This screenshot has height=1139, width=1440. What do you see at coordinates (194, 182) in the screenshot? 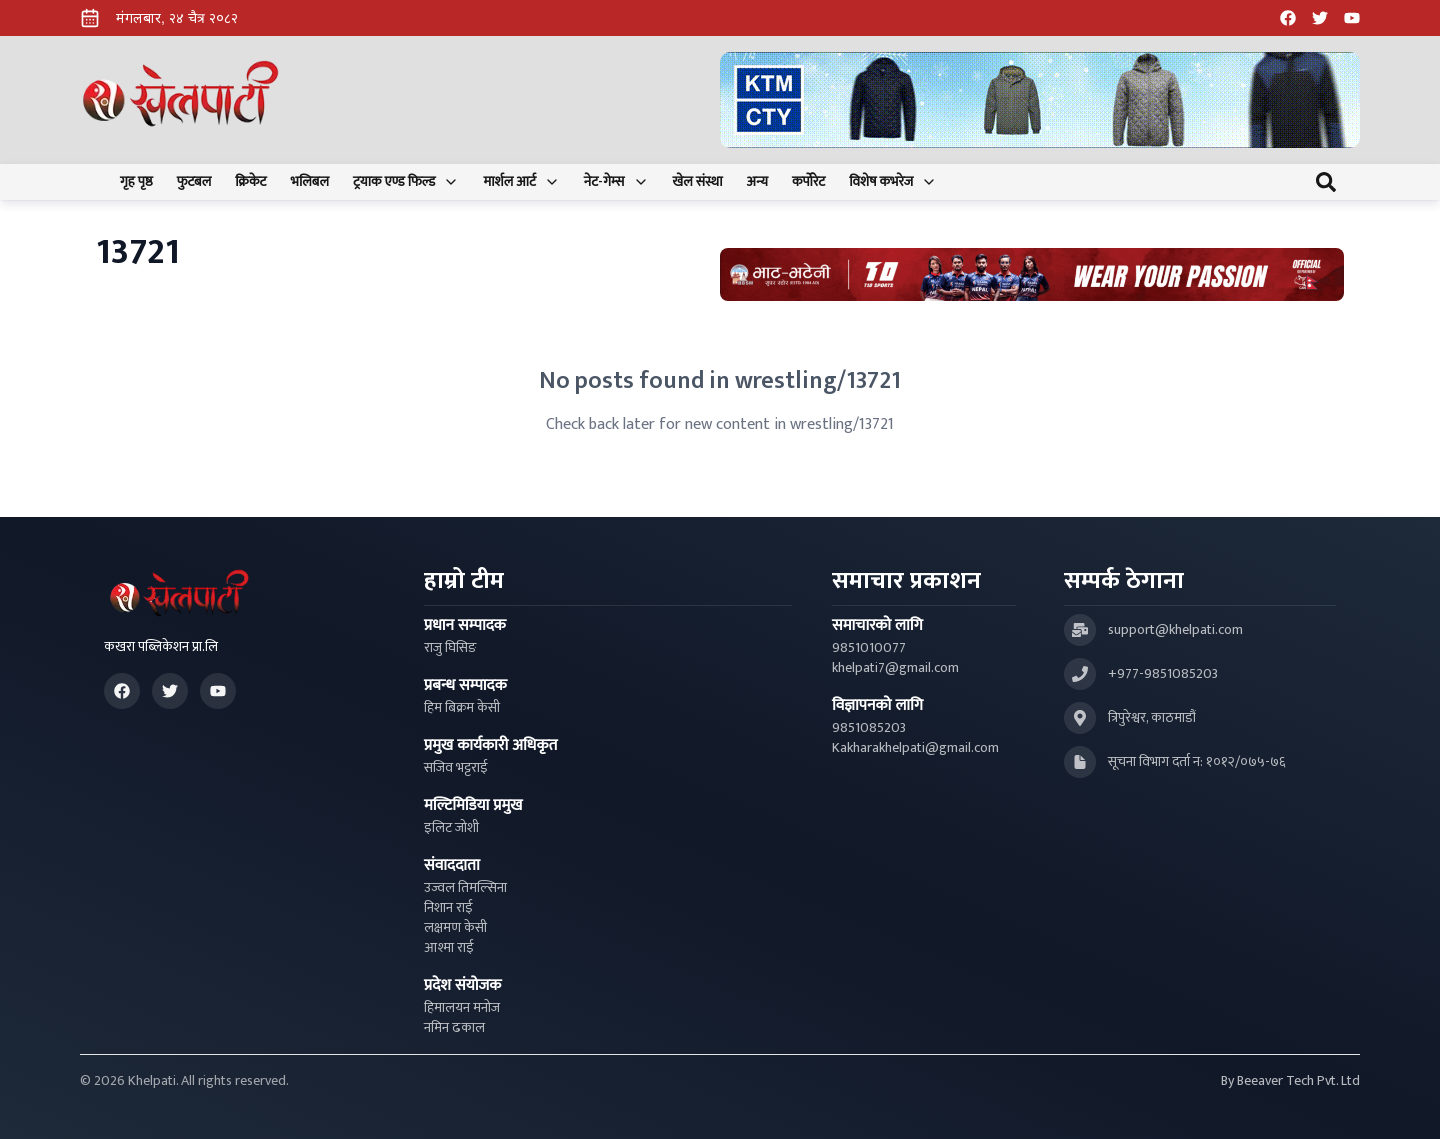
I see `फुटबल` at bounding box center [194, 182].